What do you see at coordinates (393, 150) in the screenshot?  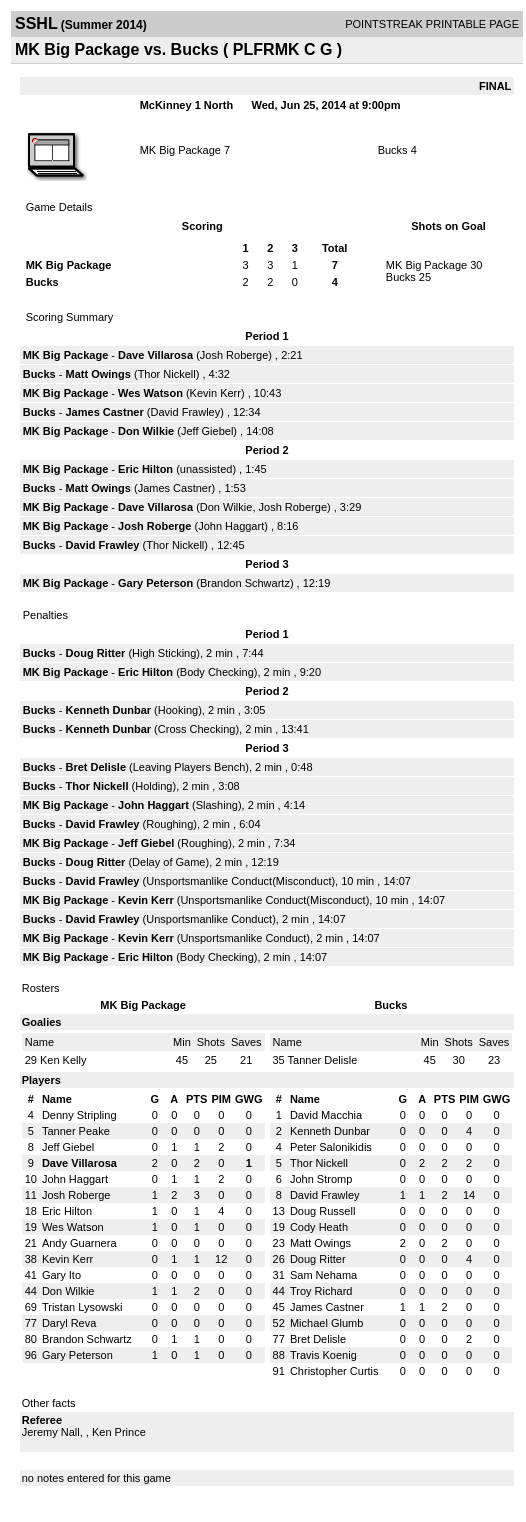 I see `Bucks` at bounding box center [393, 150].